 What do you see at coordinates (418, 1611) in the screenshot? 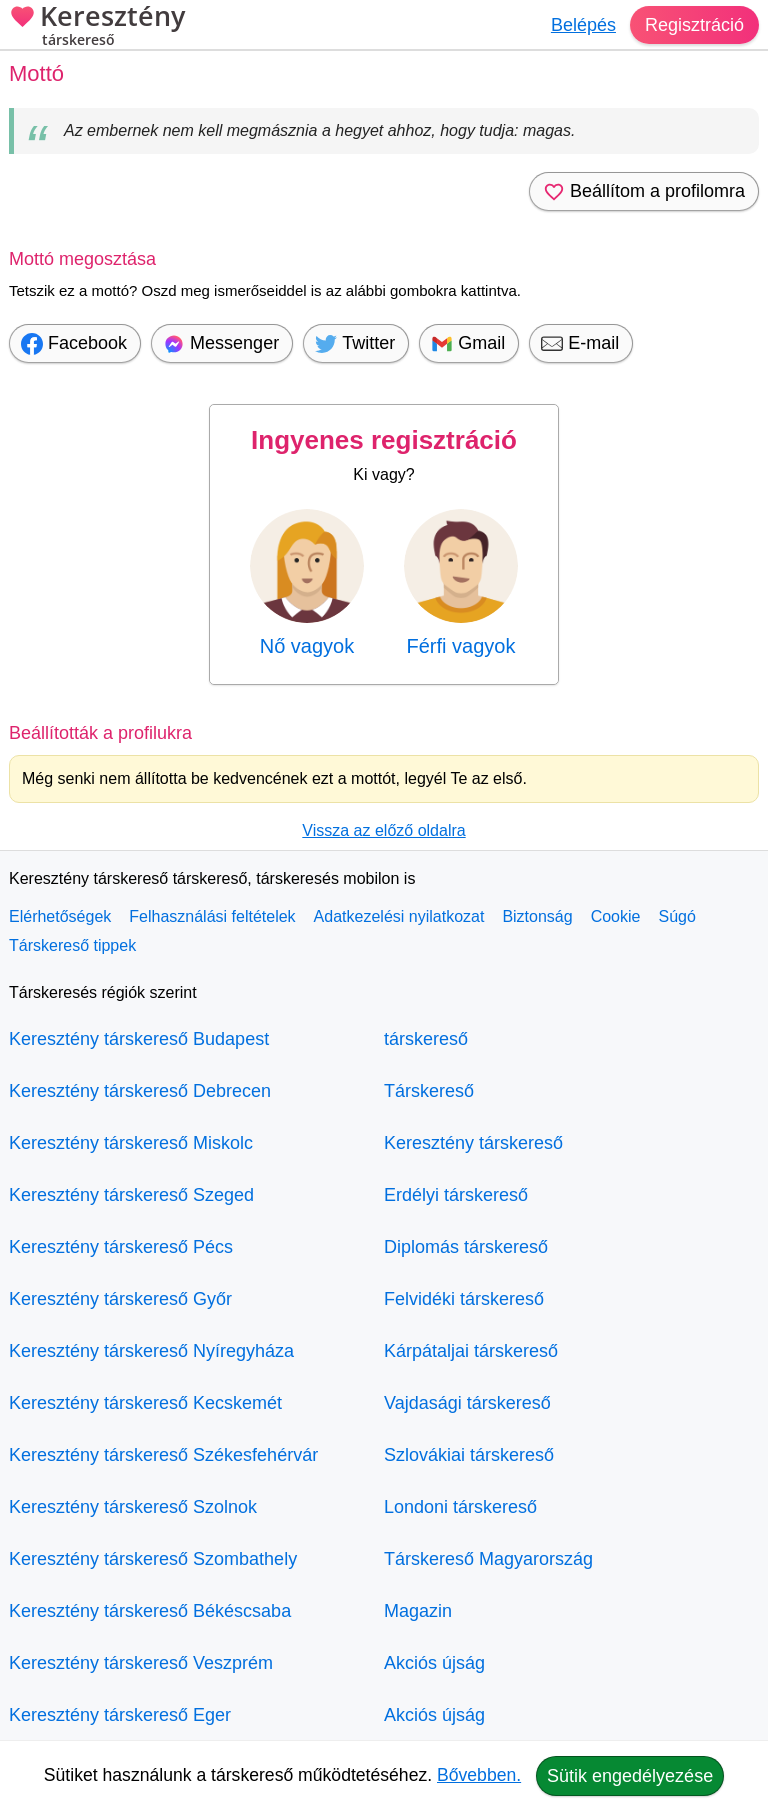
I see `Magazin` at bounding box center [418, 1611].